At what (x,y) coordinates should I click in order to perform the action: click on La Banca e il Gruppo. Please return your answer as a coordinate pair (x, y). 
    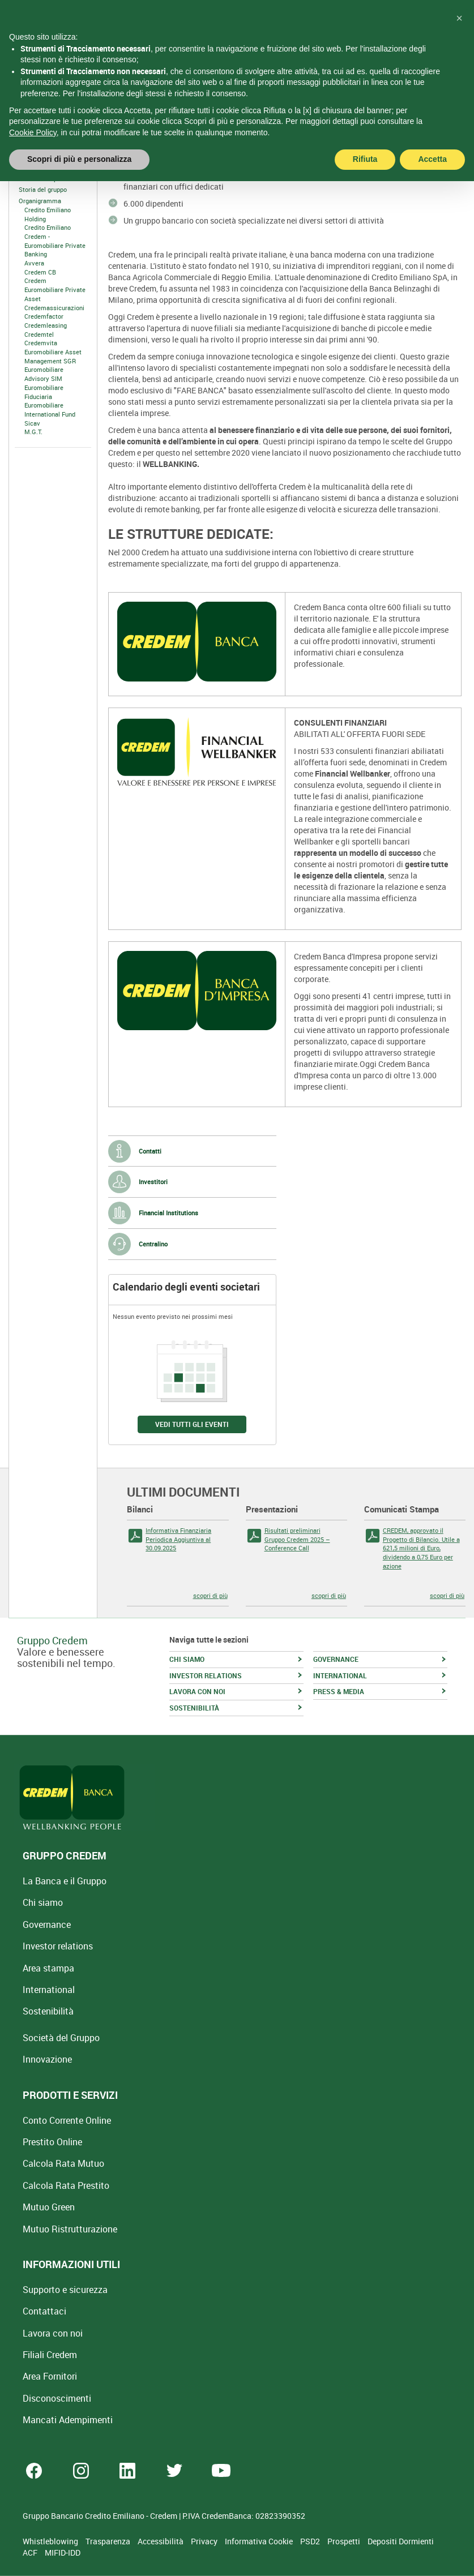
    Looking at the image, I should click on (64, 1881).